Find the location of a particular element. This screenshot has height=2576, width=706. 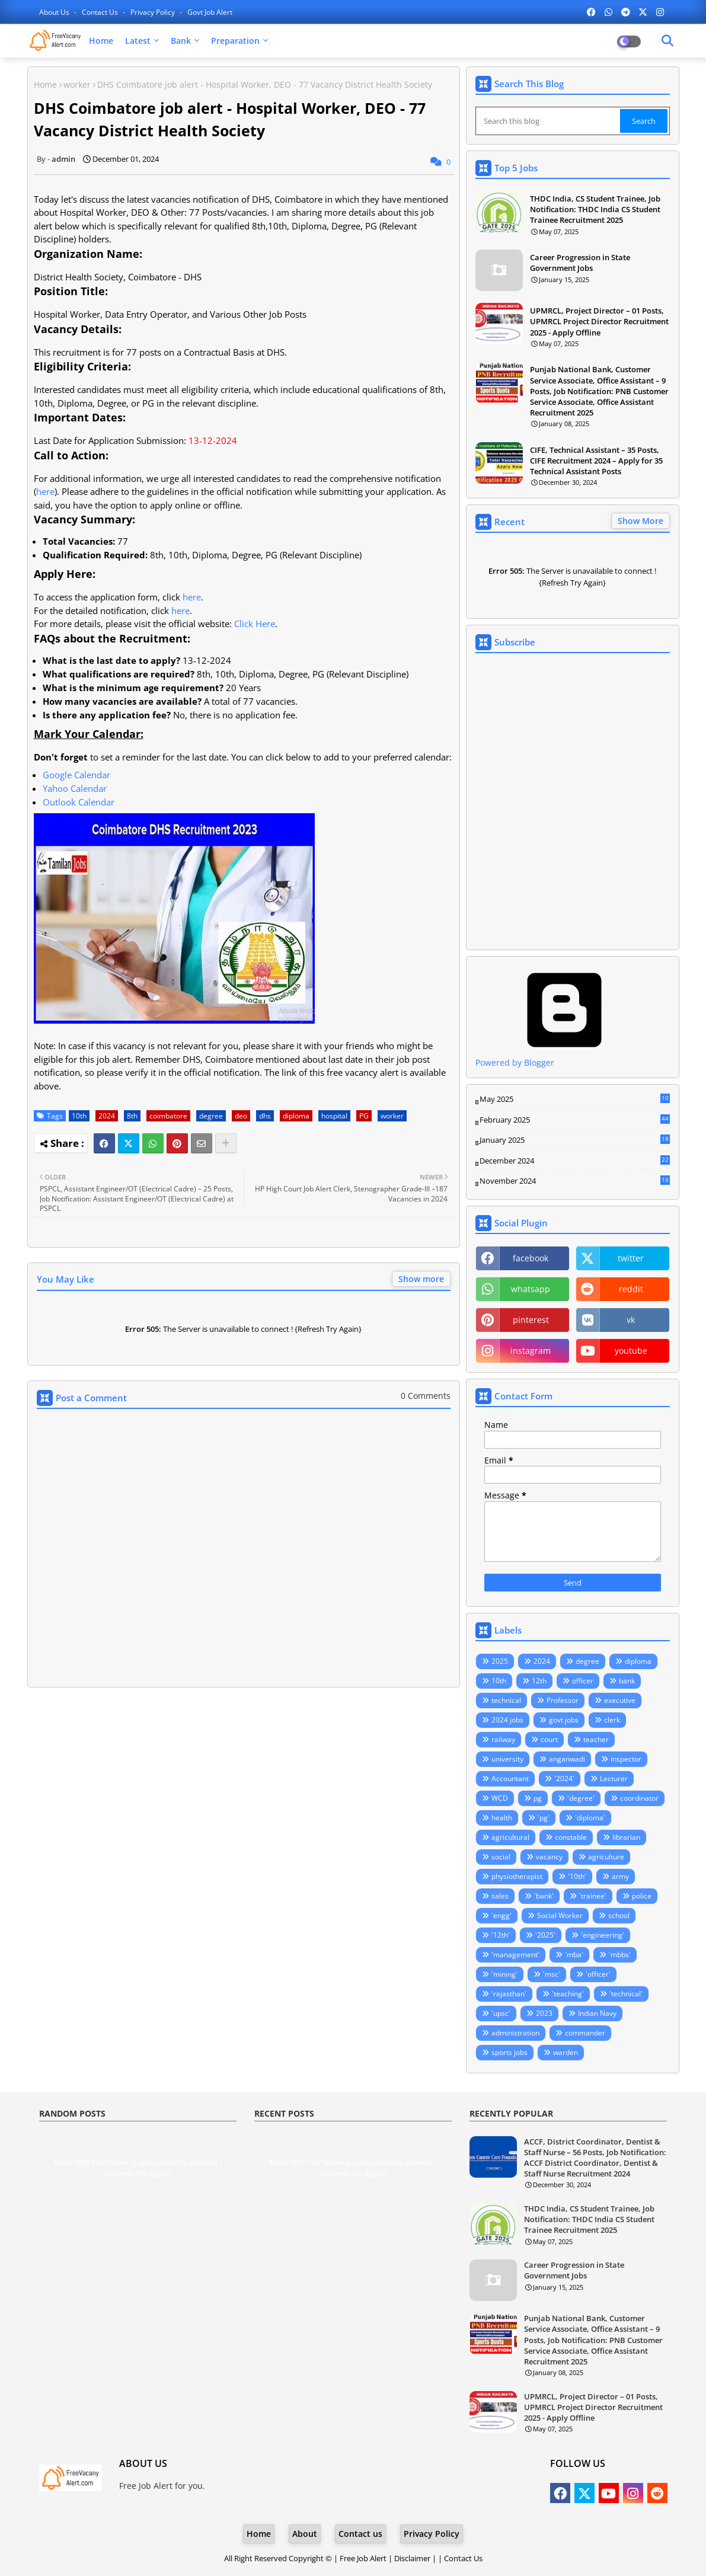

here is located at coordinates (45, 491).